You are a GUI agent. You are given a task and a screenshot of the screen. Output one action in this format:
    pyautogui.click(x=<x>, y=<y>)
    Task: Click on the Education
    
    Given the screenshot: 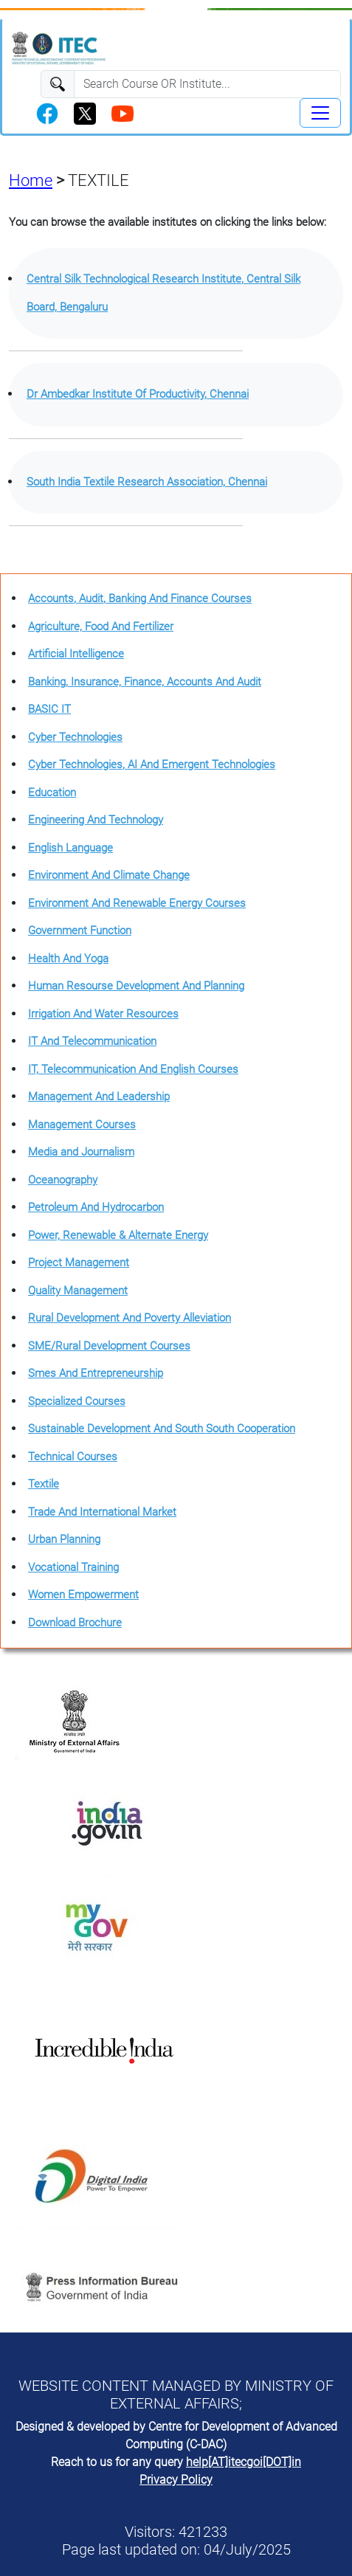 What is the action you would take?
    pyautogui.click(x=52, y=792)
    